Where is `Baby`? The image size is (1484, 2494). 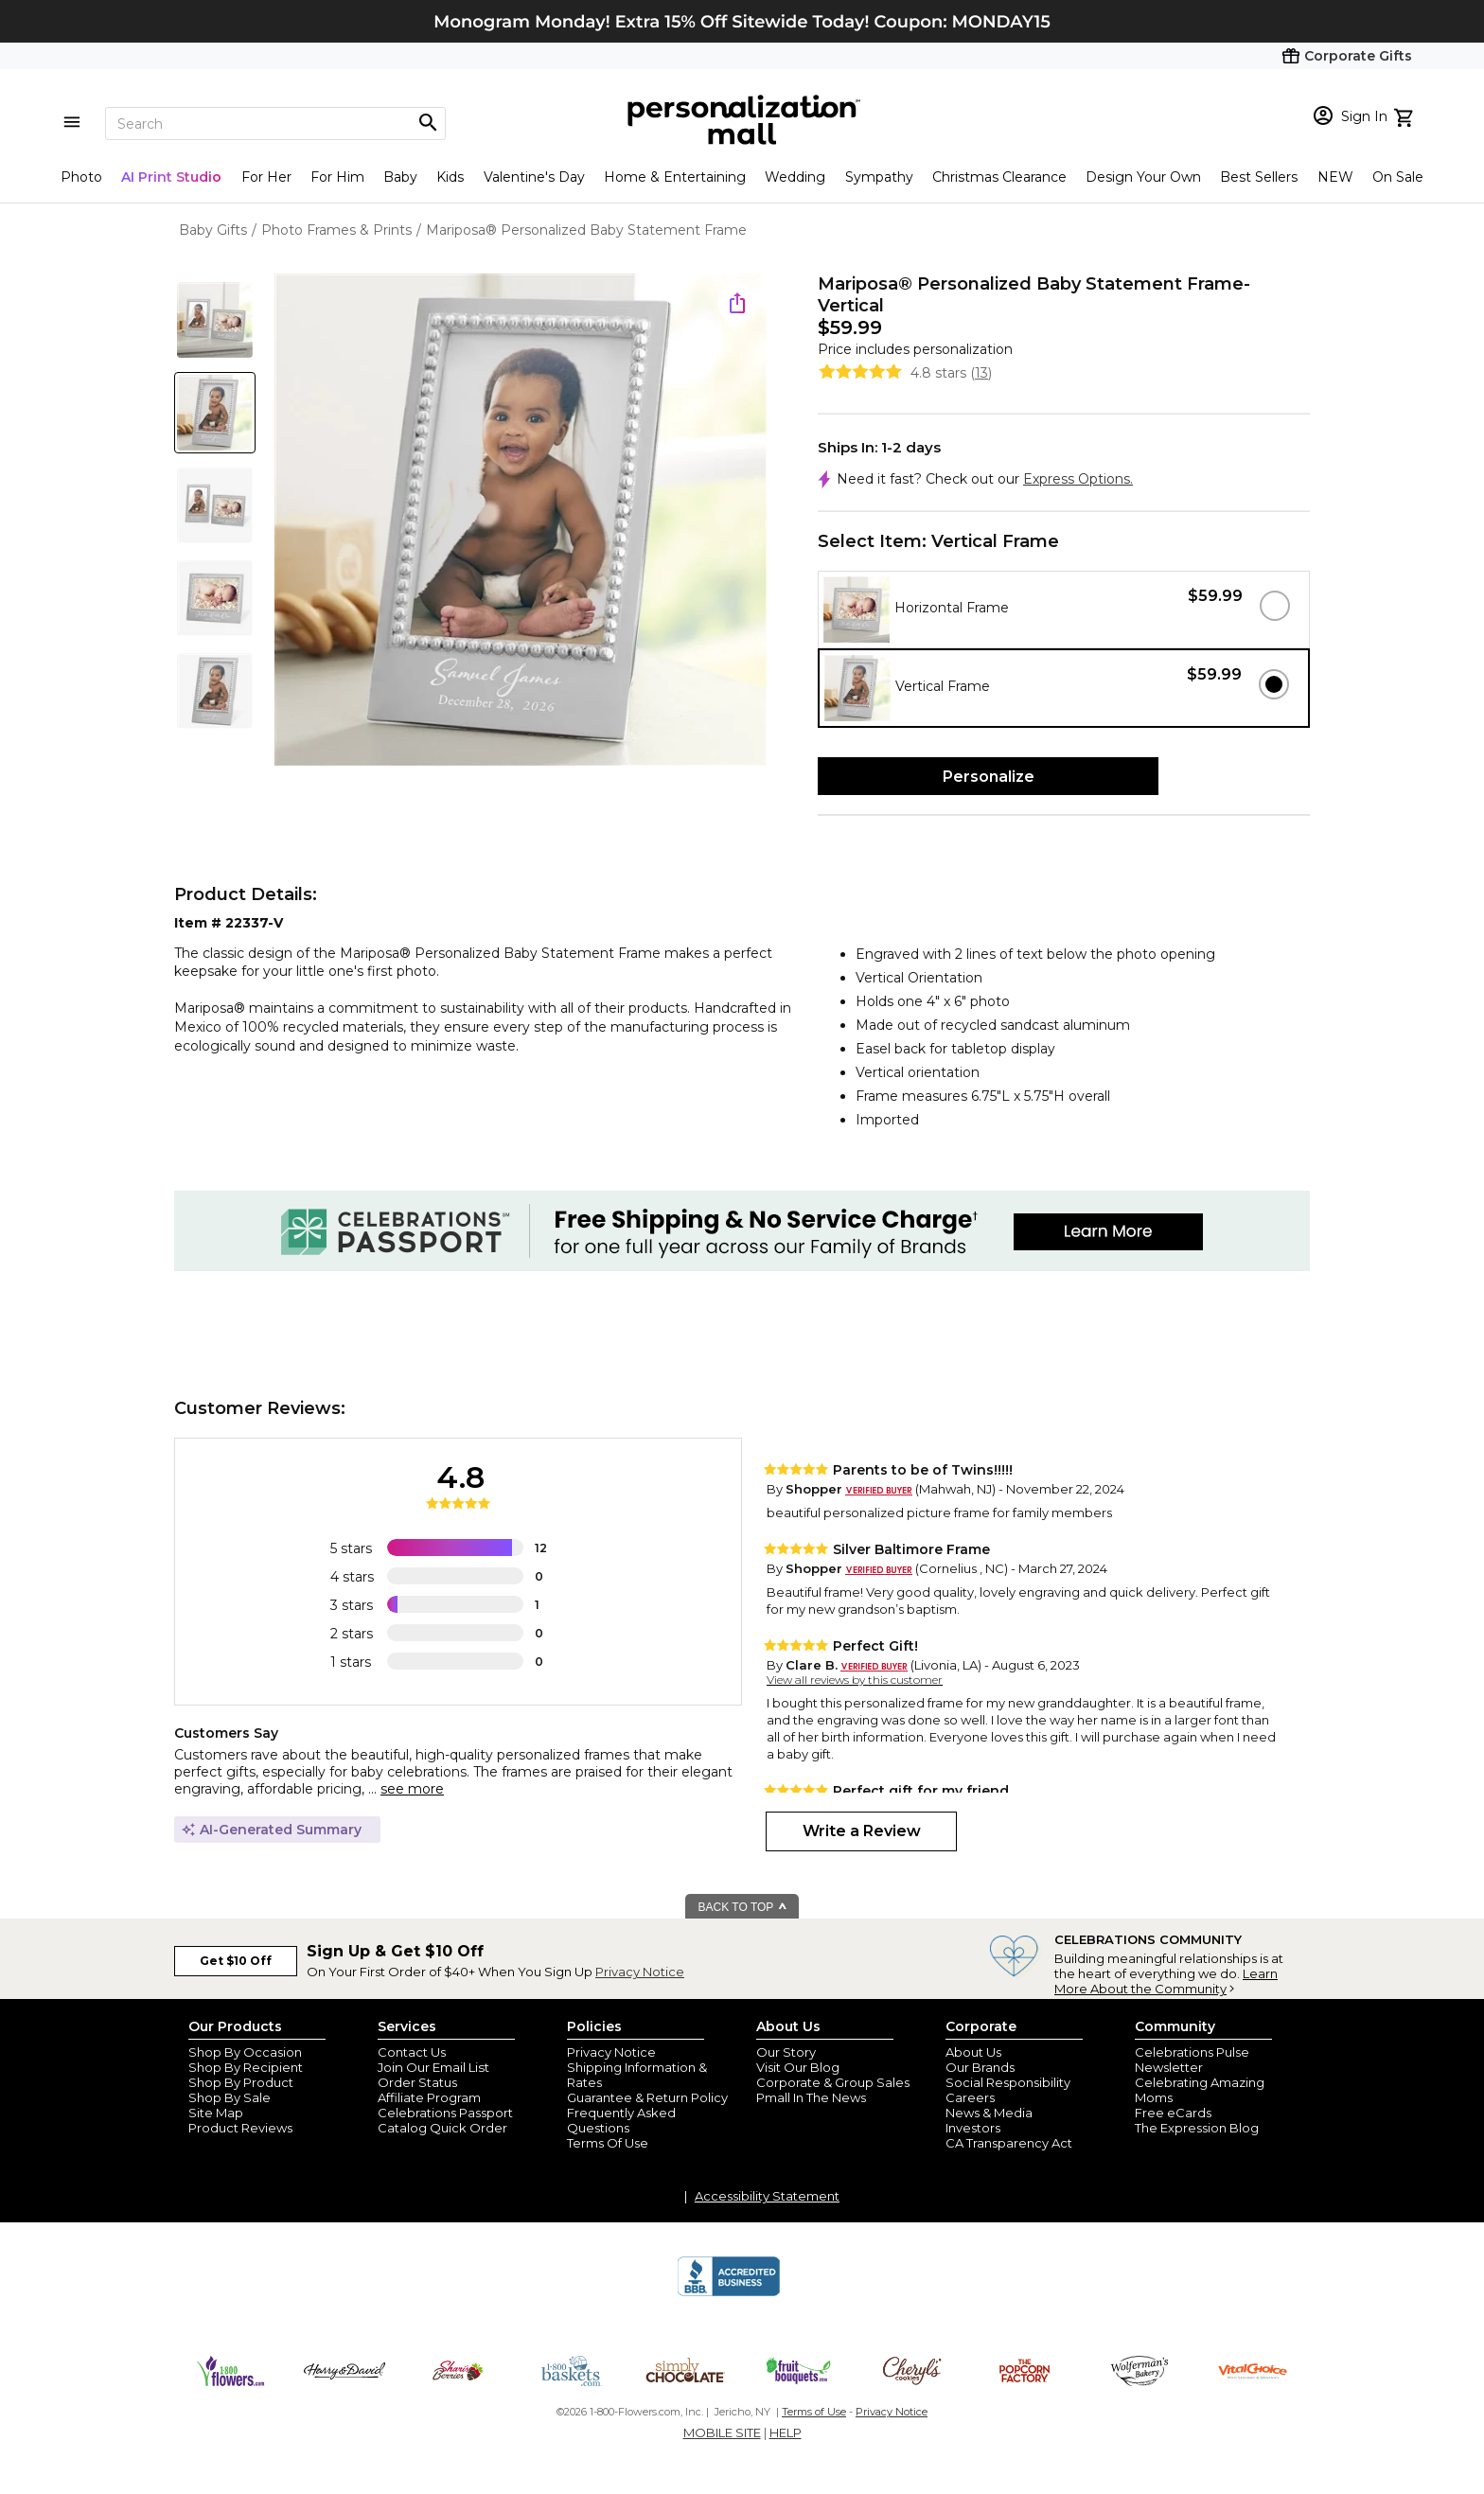 Baby is located at coordinates (400, 177).